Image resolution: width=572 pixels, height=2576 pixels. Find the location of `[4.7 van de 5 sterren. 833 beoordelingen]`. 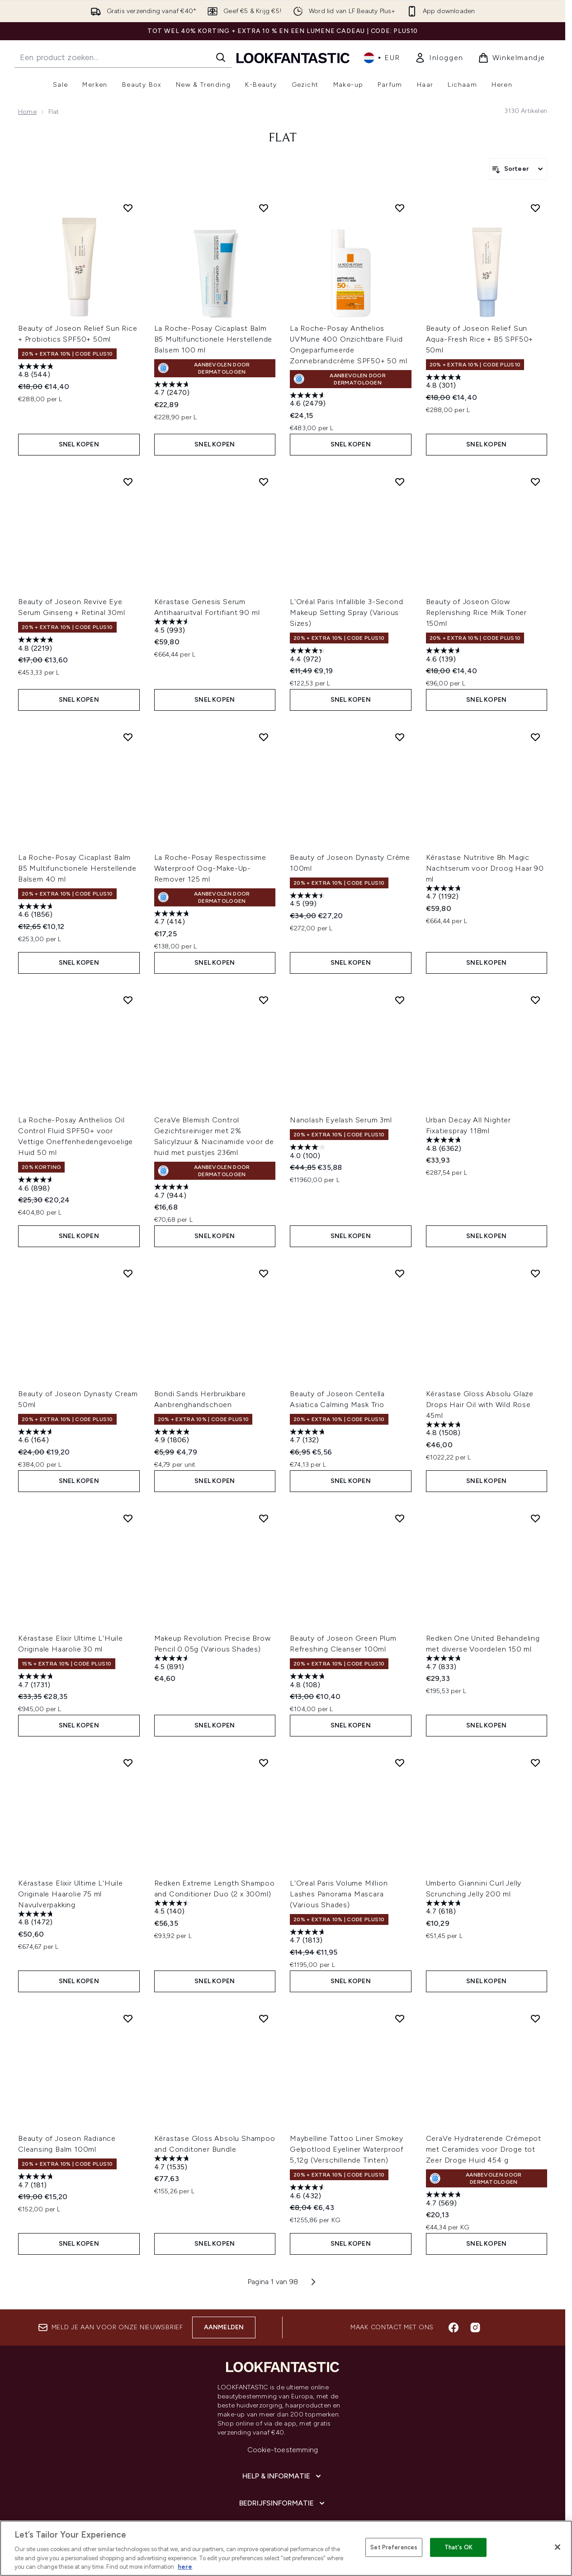

[4.7 van de 5 sterren. 833 beoordelingen] is located at coordinates (445, 1663).